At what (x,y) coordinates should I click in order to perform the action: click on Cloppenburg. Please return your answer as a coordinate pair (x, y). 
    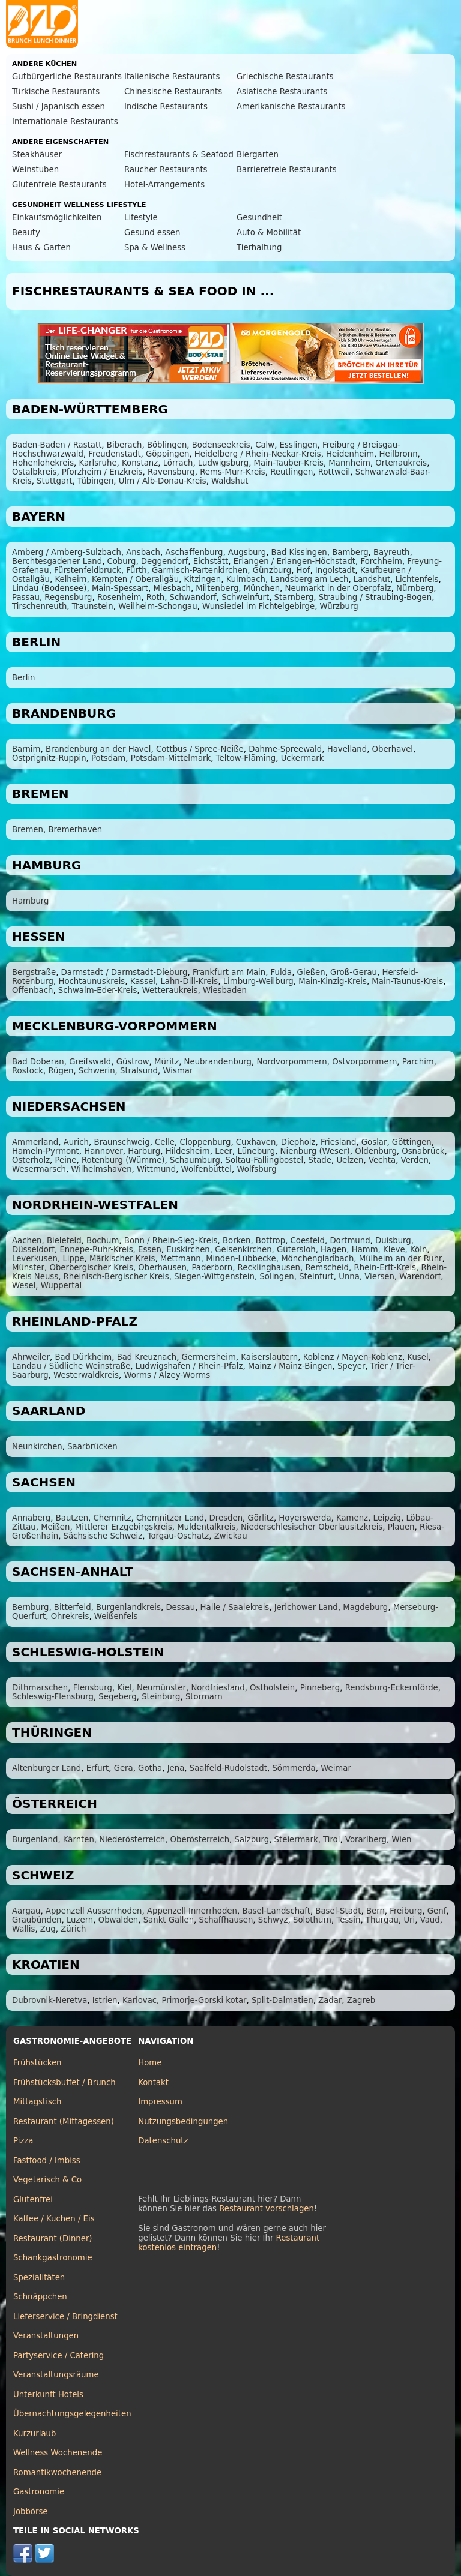
    Looking at the image, I should click on (204, 1142).